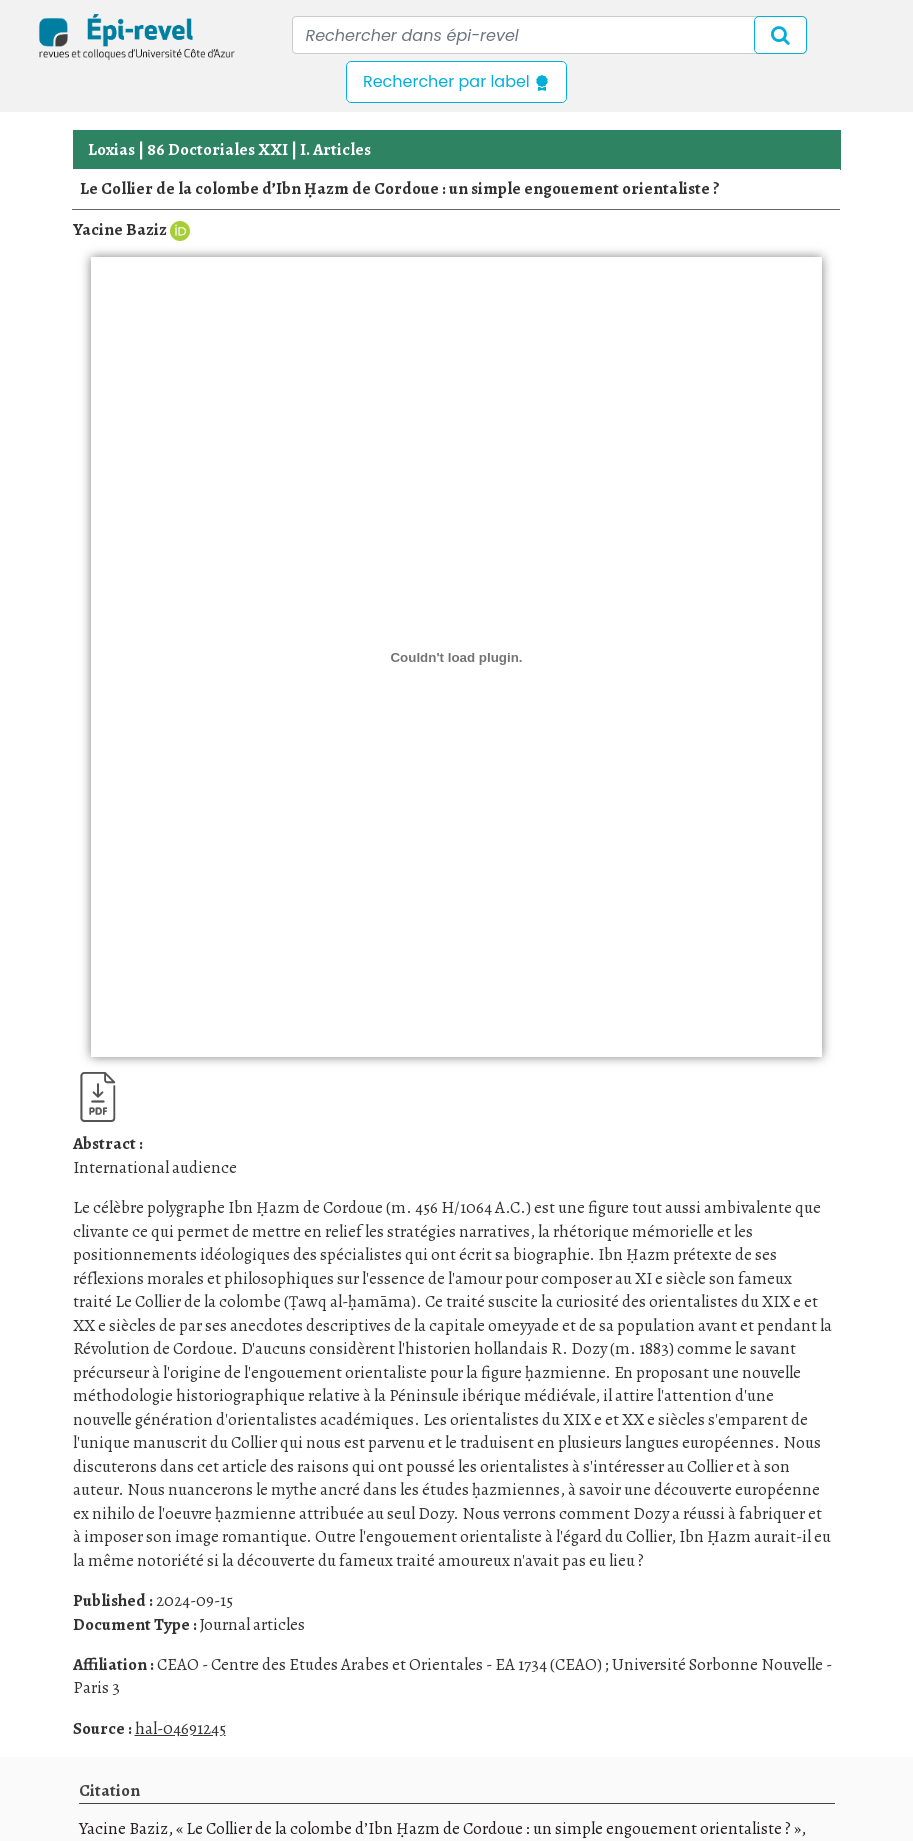 Image resolution: width=913 pixels, height=1841 pixels. Describe the element at coordinates (180, 1728) in the screenshot. I see `hal-04691245` at that location.